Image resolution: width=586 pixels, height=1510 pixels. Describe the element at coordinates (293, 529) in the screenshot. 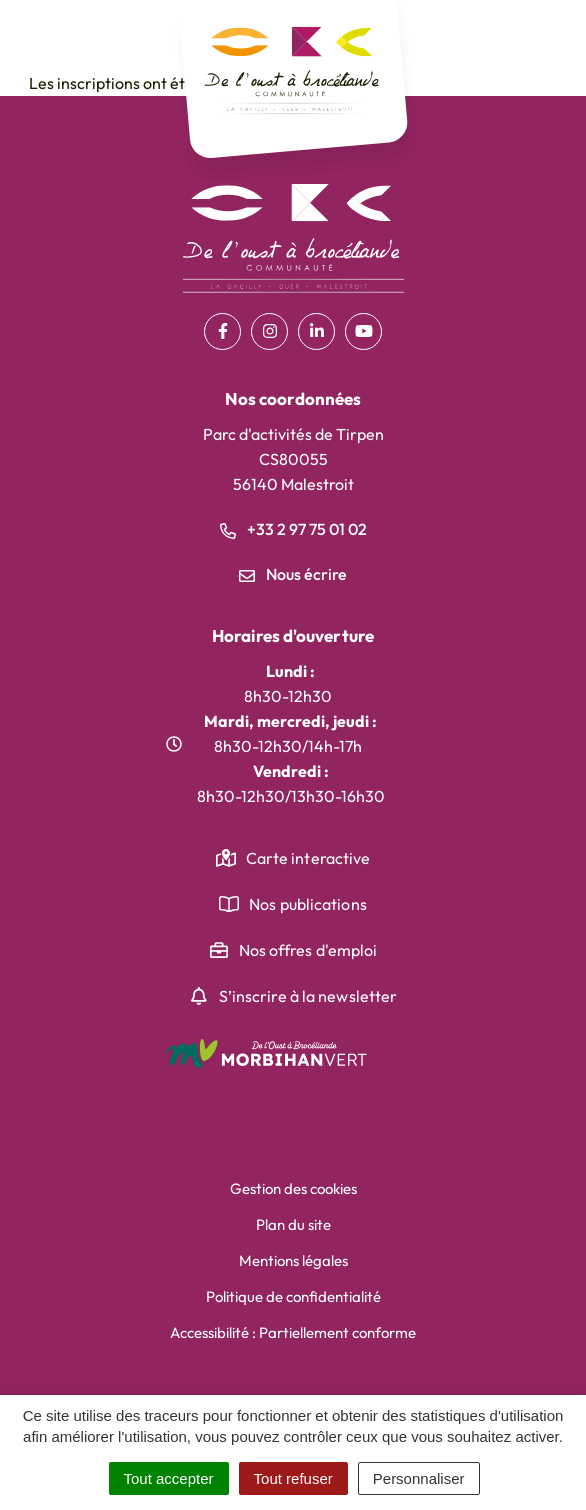

I see `+33 2 97 75 01 02 [Appeler le +33 2 97 75 01 02]` at that location.